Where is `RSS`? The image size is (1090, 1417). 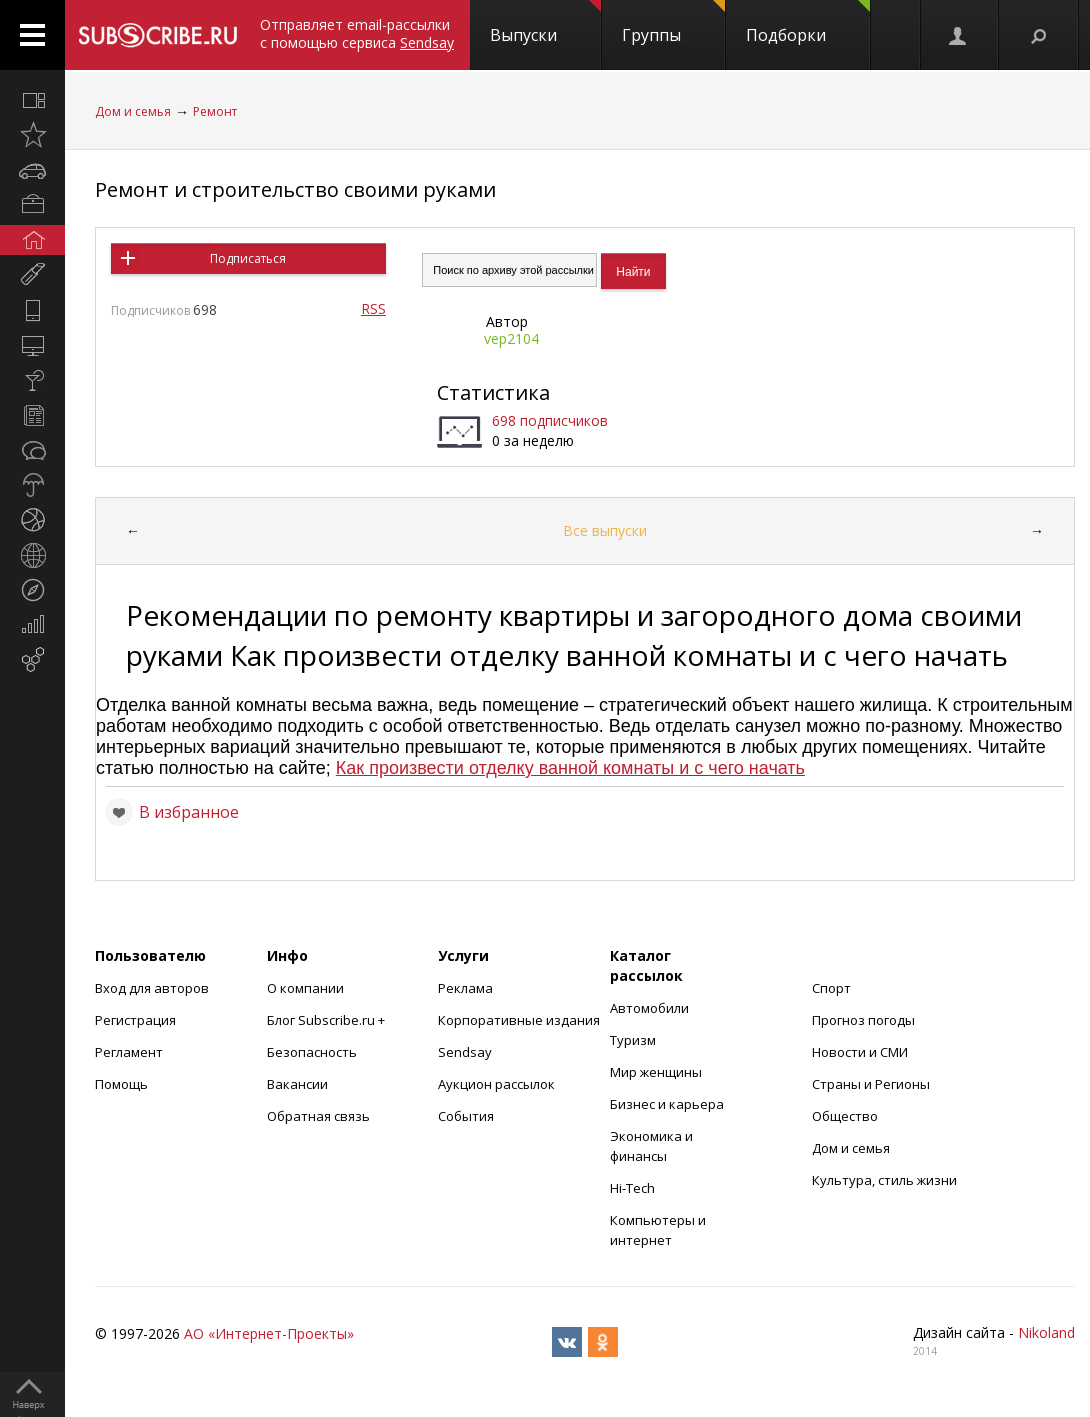
RSS is located at coordinates (373, 308).